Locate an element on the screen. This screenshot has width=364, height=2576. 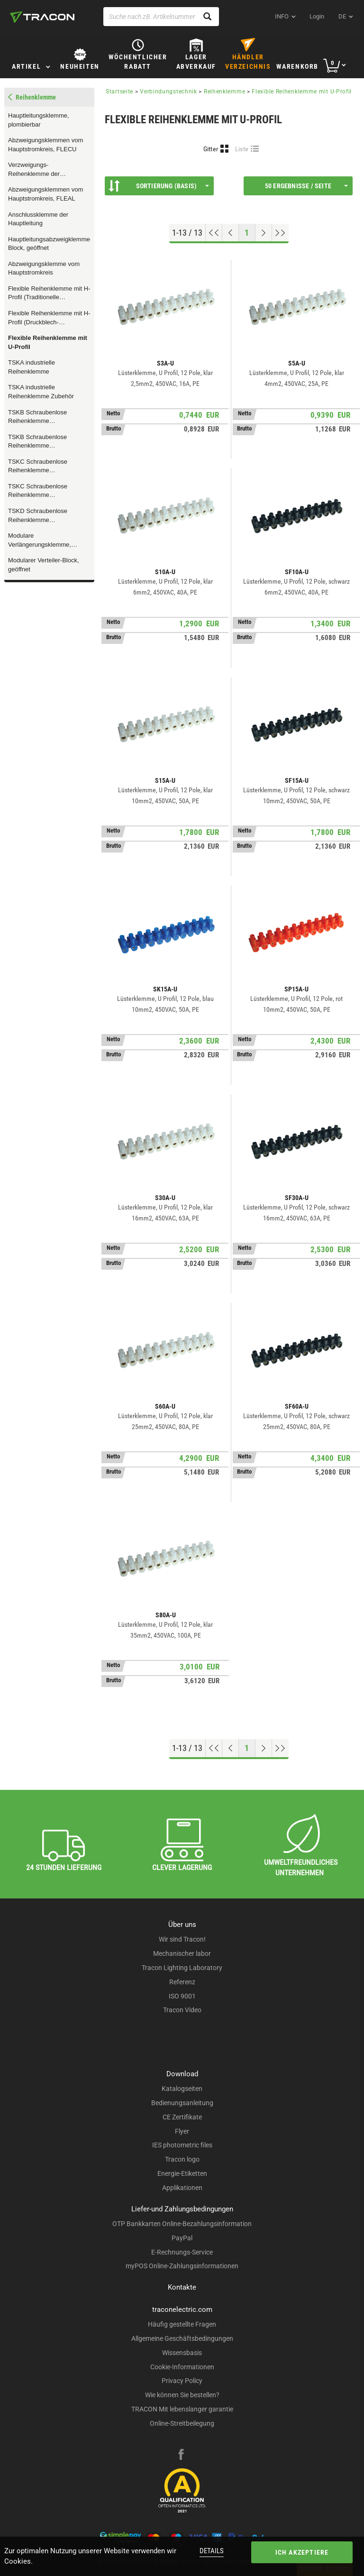
IES photometric files is located at coordinates (182, 2145).